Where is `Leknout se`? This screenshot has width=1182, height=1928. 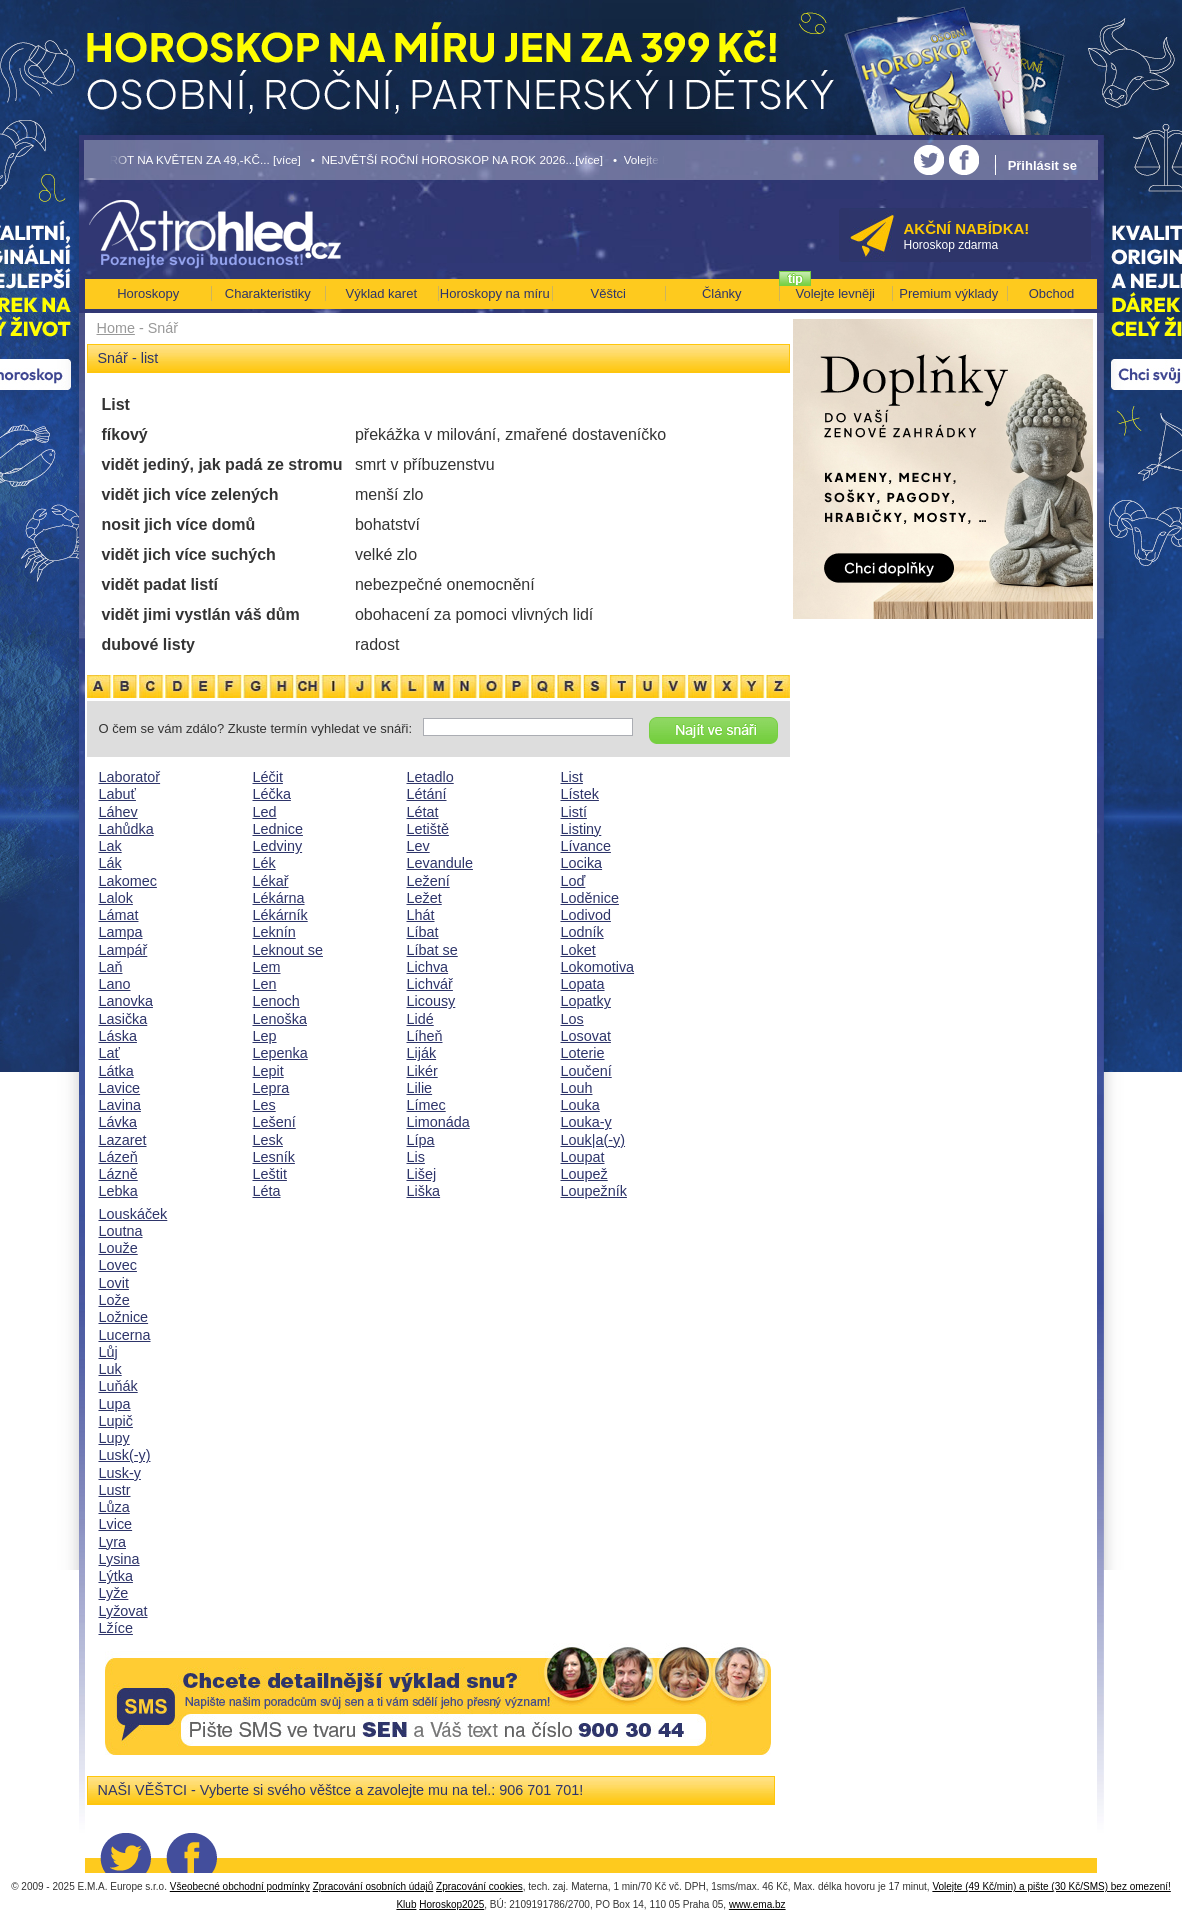
Leknout se is located at coordinates (288, 950).